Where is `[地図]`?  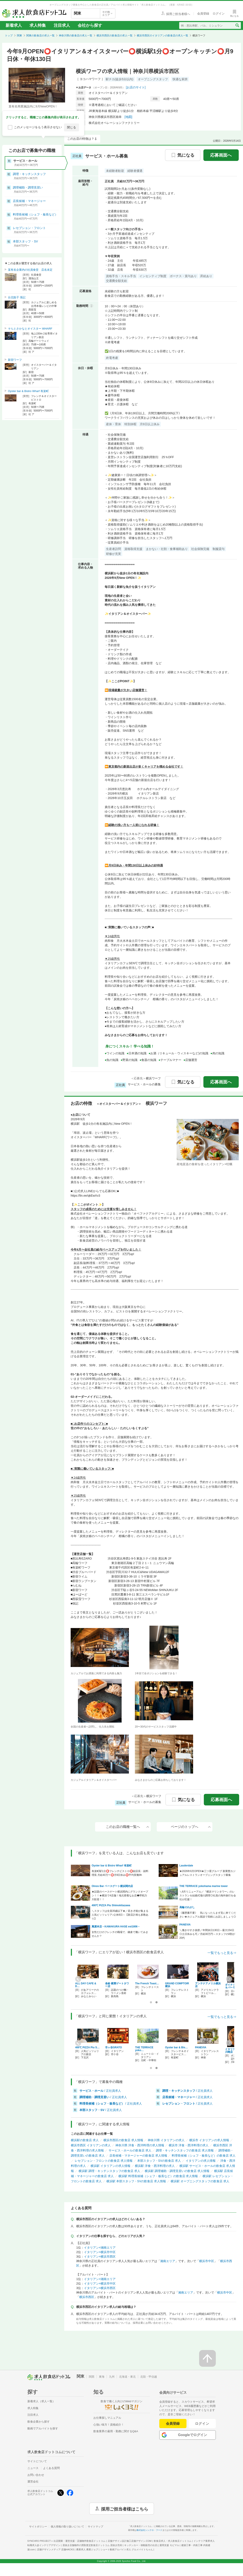
[地図] is located at coordinates (128, 117).